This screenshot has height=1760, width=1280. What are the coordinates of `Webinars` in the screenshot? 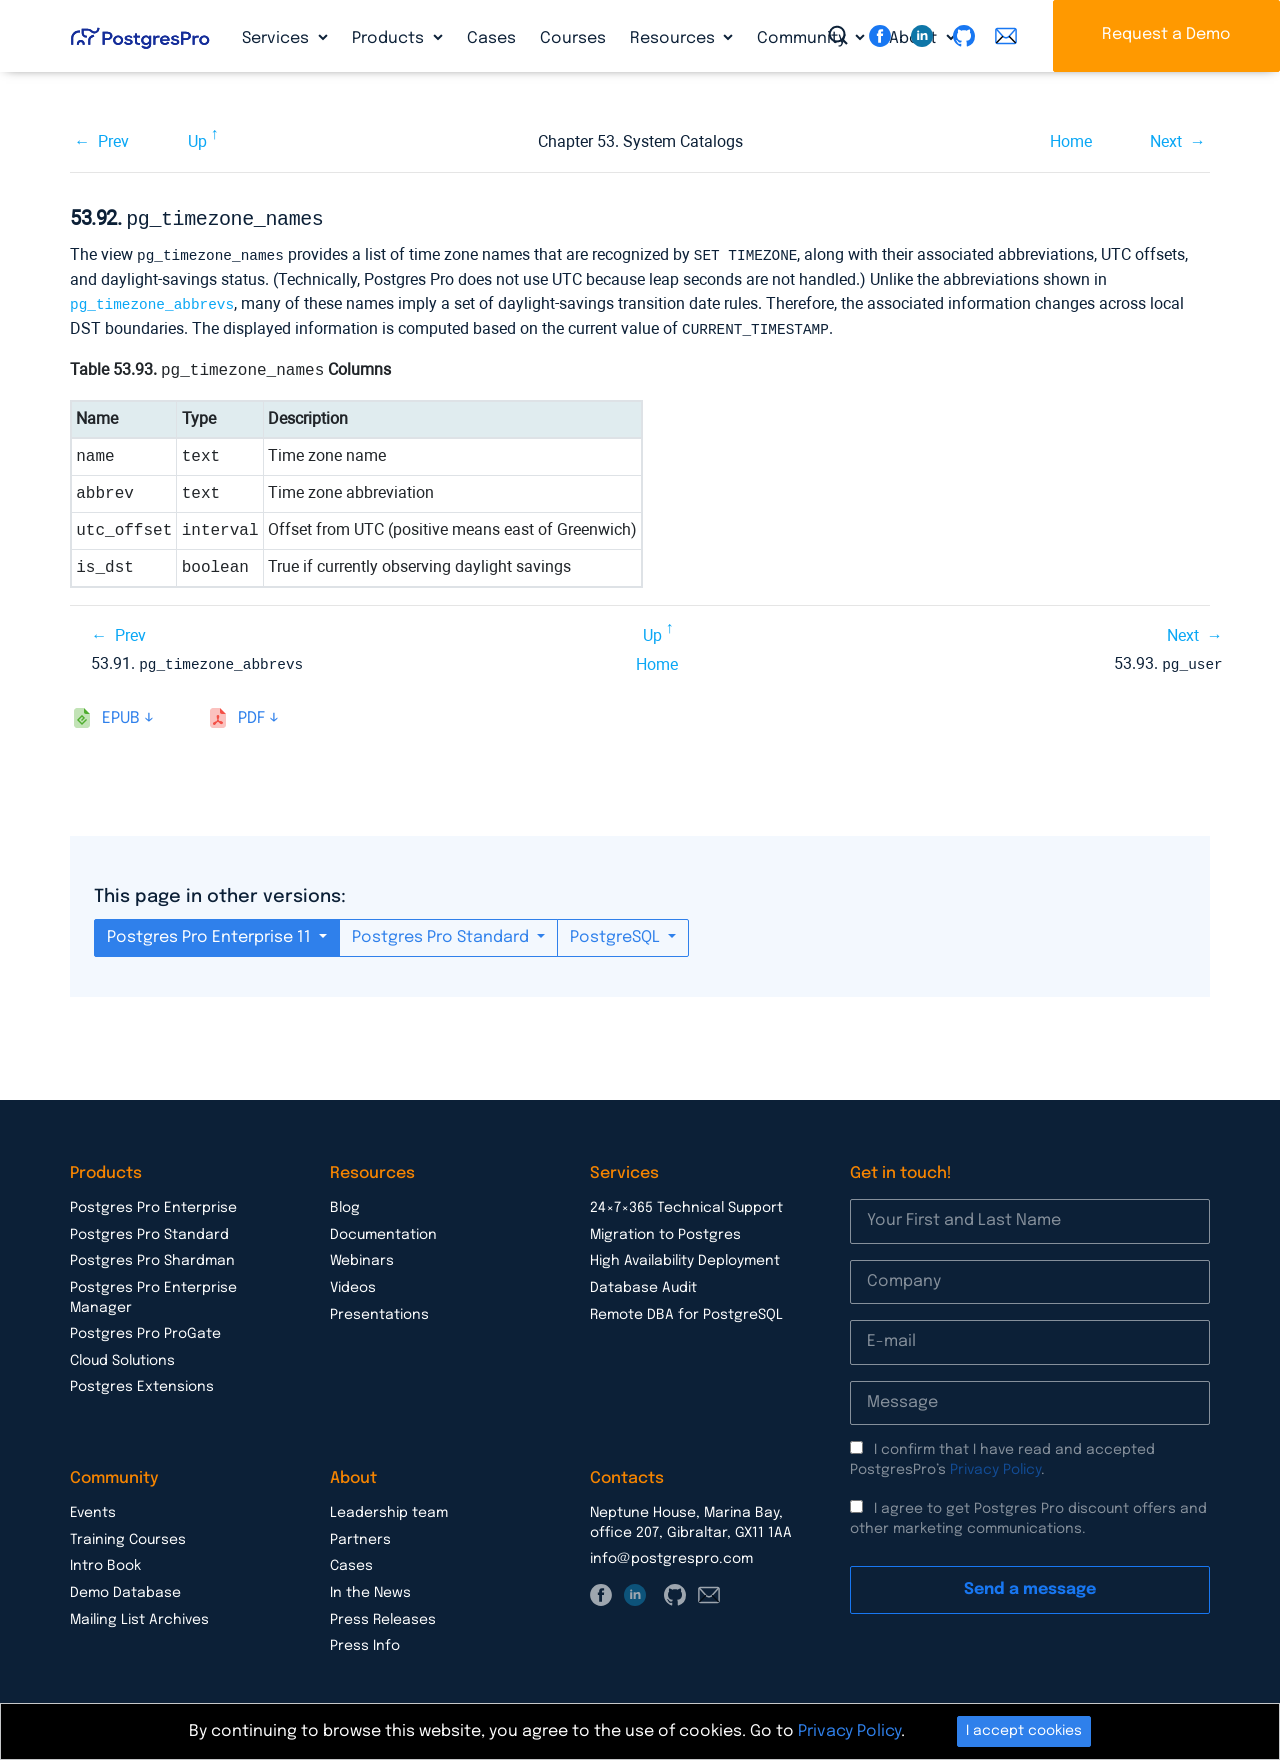 It's located at (362, 1255).